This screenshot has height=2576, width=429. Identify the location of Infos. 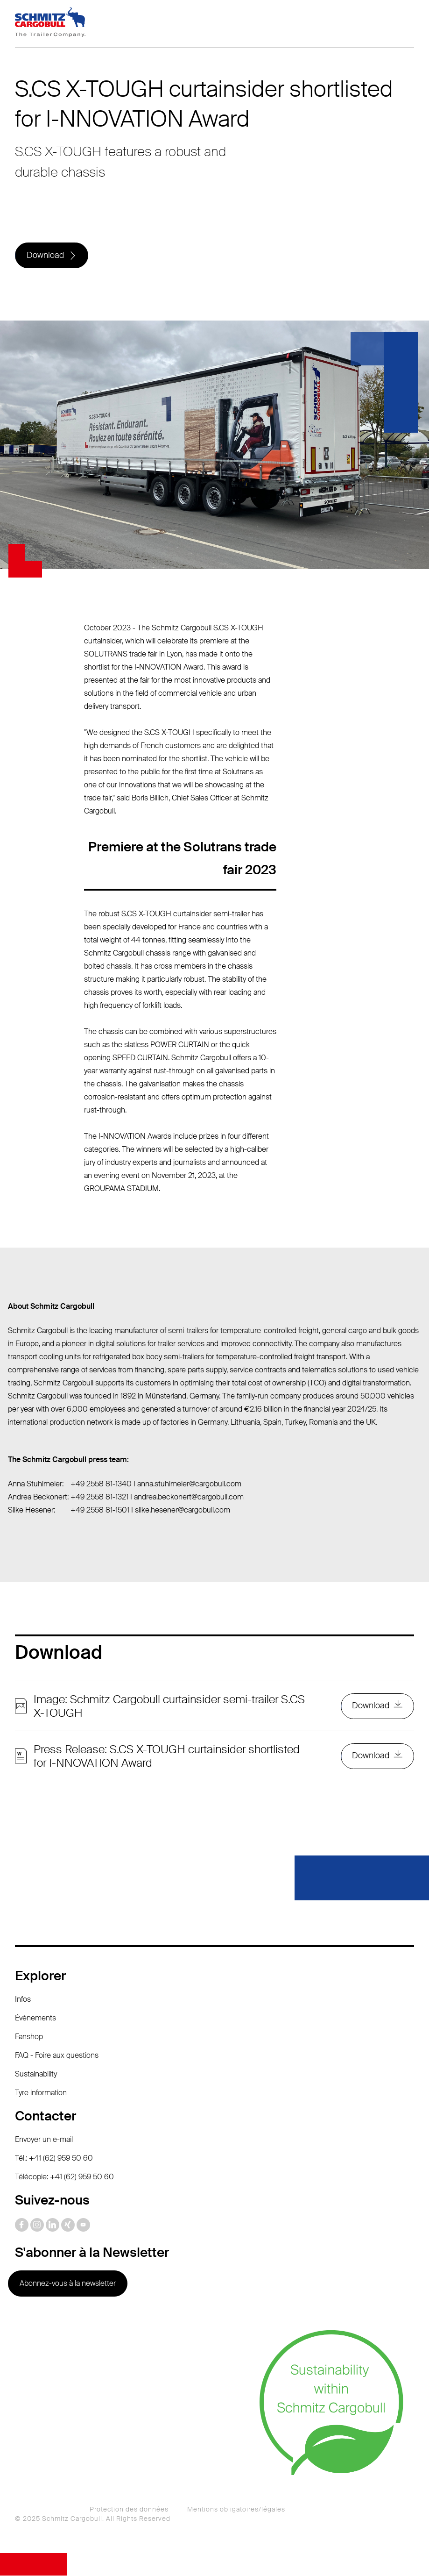
(23, 2000).